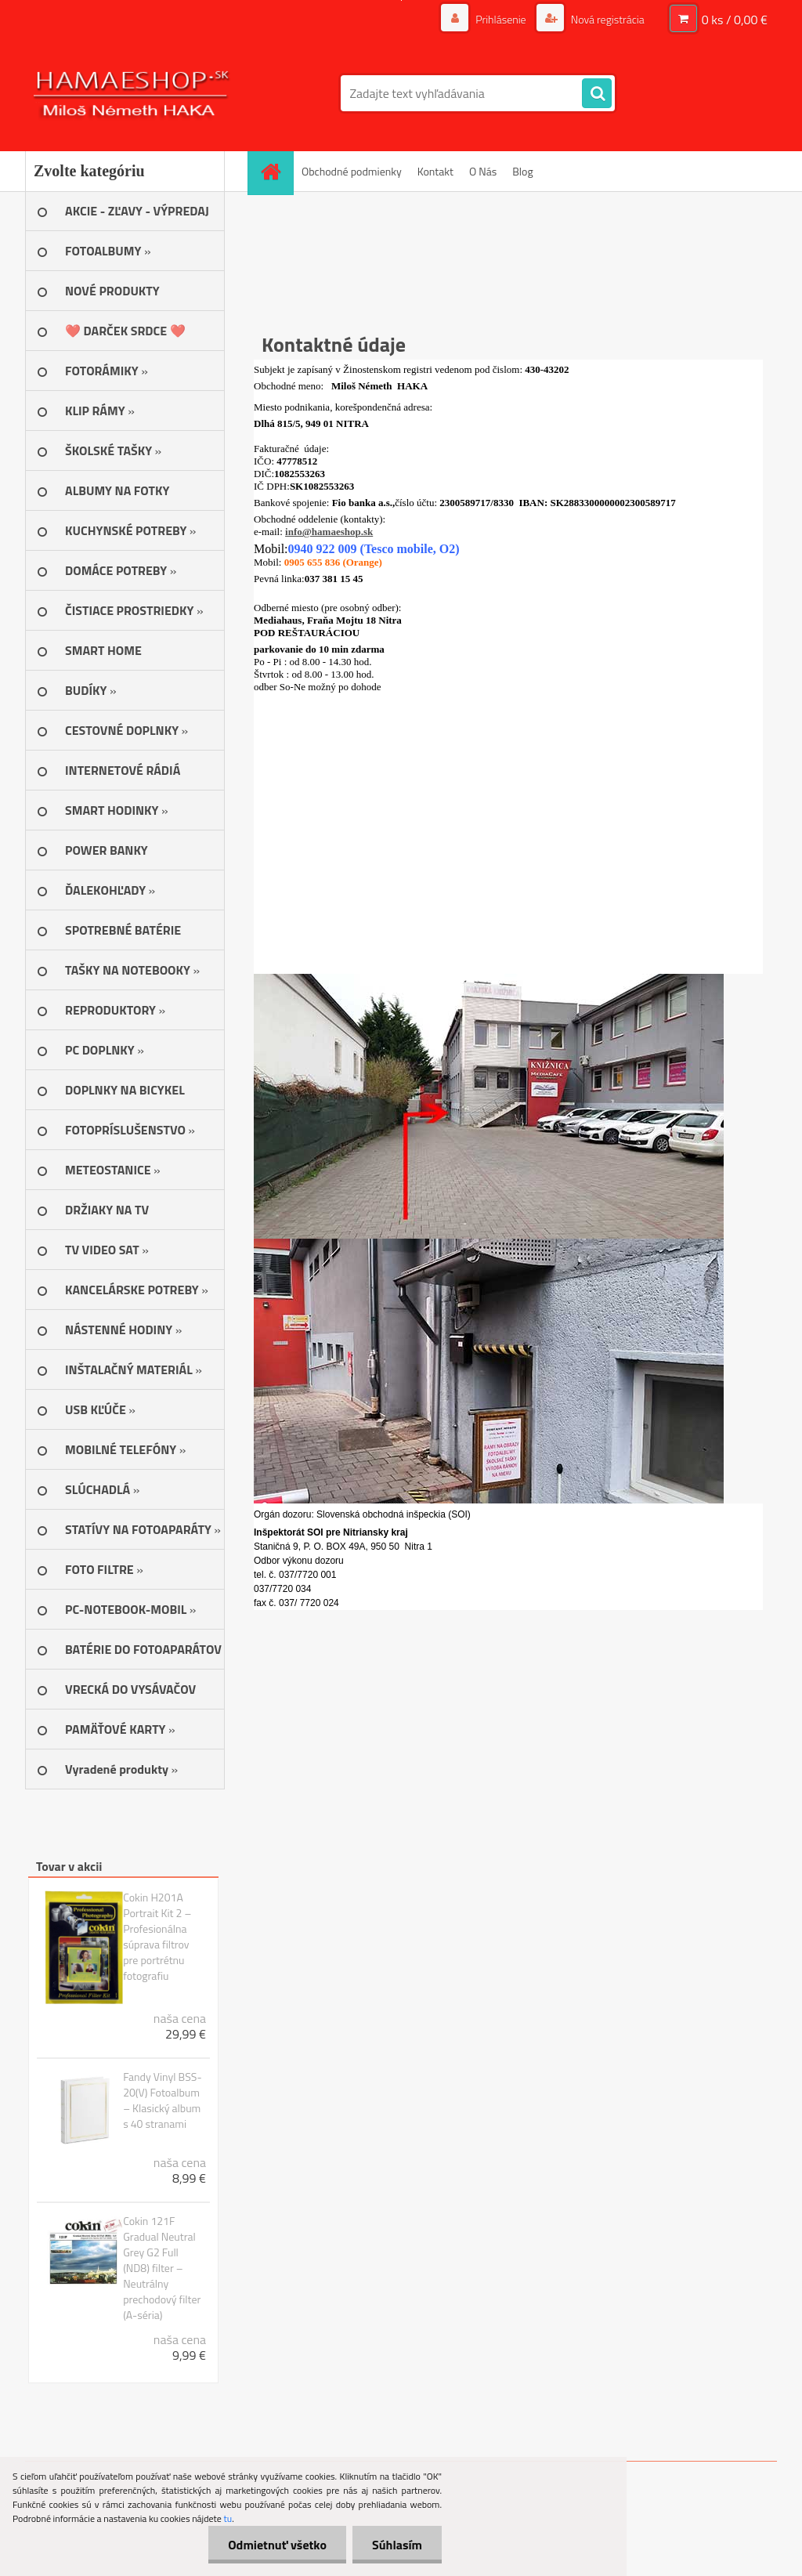  Describe the element at coordinates (352, 171) in the screenshot. I see `Obchodné podmienky` at that location.